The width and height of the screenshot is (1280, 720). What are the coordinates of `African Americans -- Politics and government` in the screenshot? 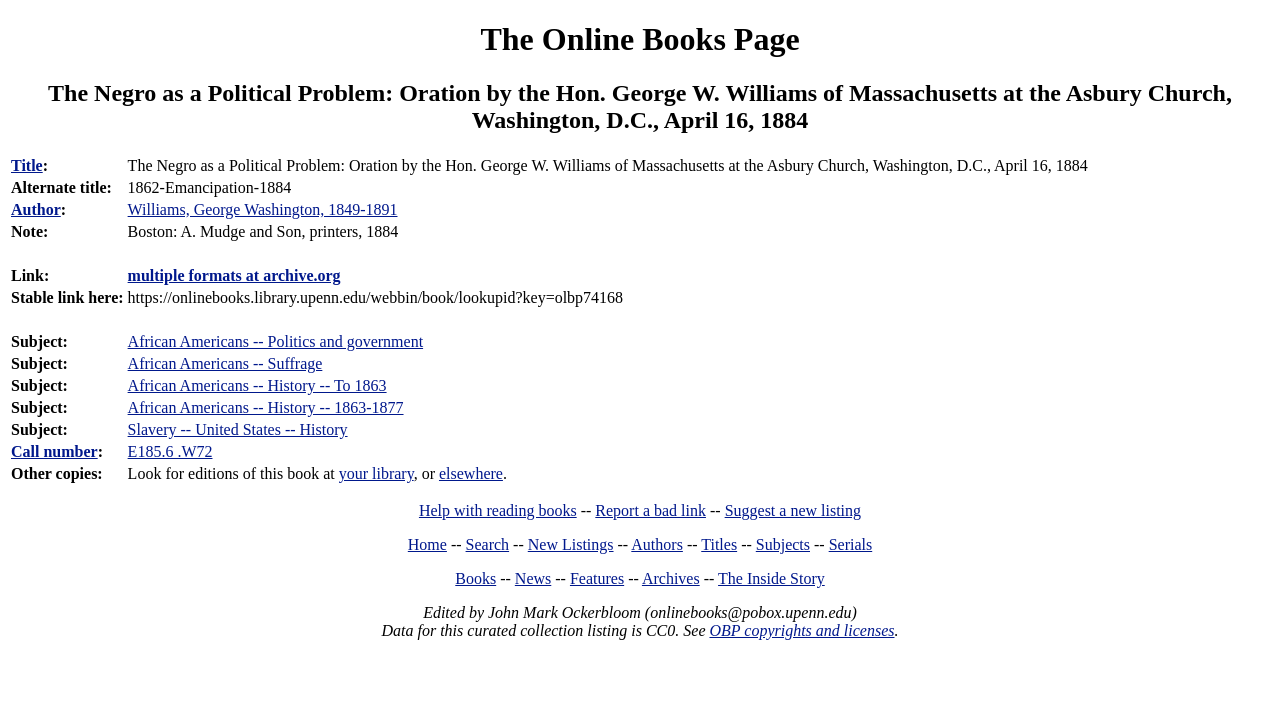 It's located at (275, 341).